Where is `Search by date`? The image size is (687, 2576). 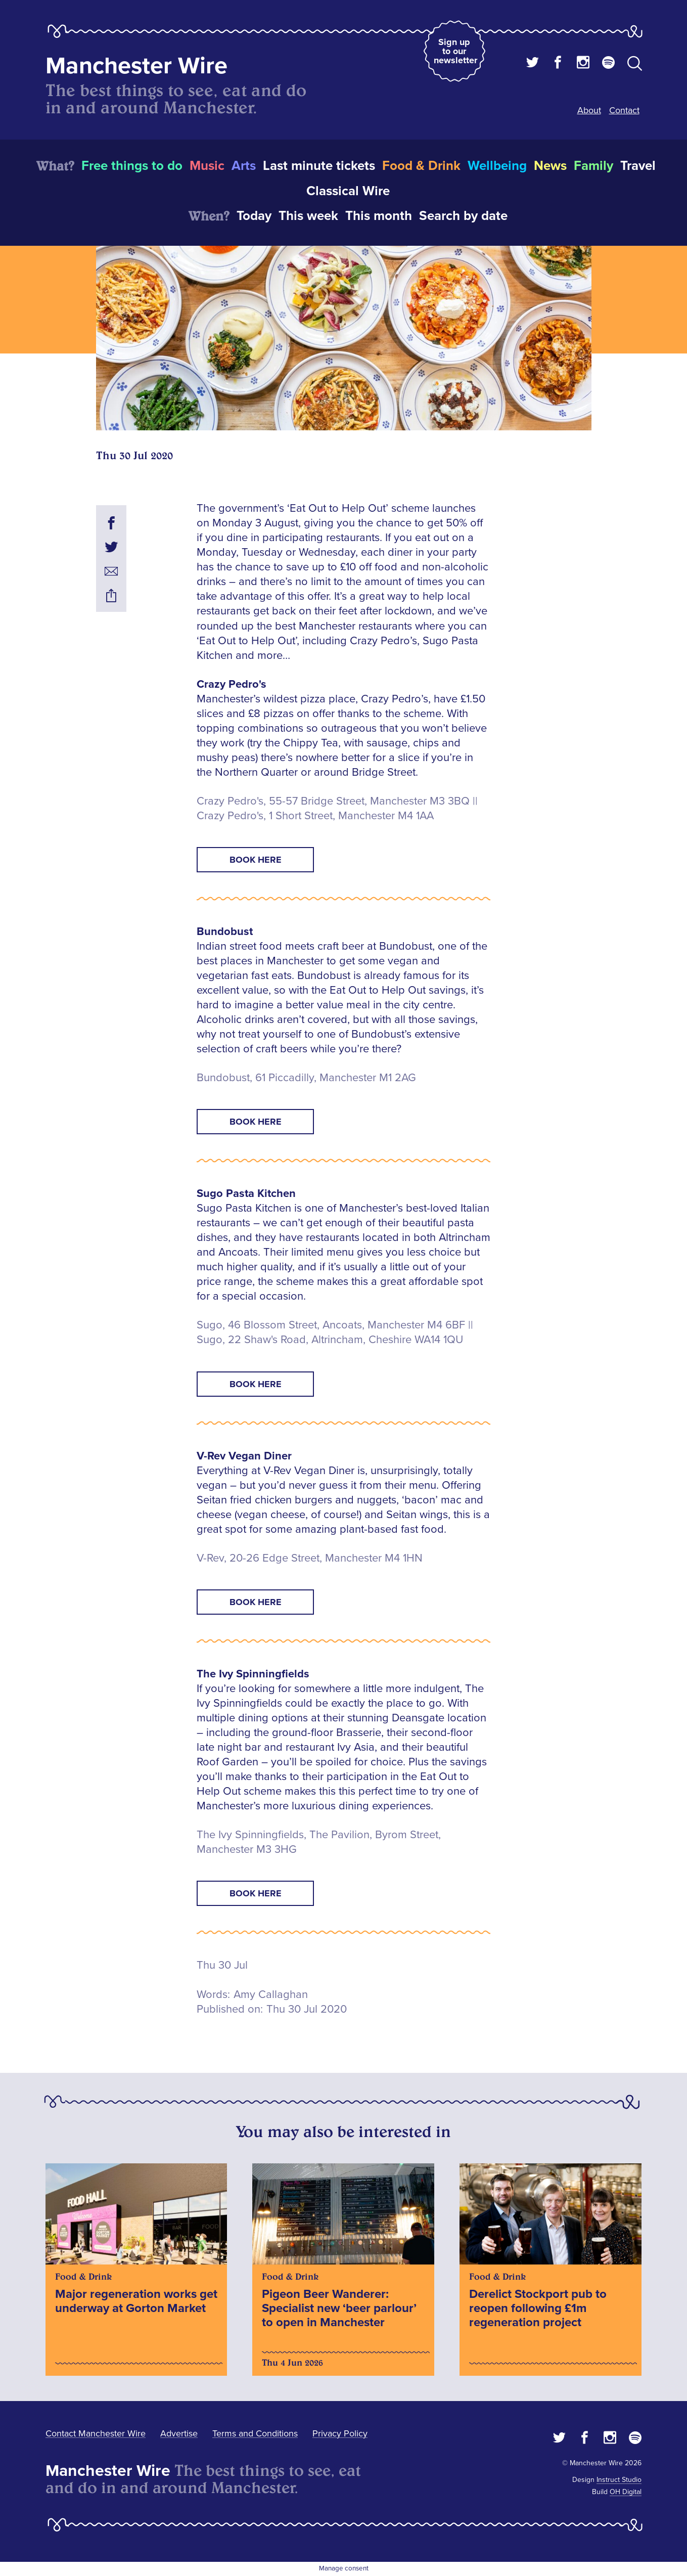 Search by date is located at coordinates (463, 216).